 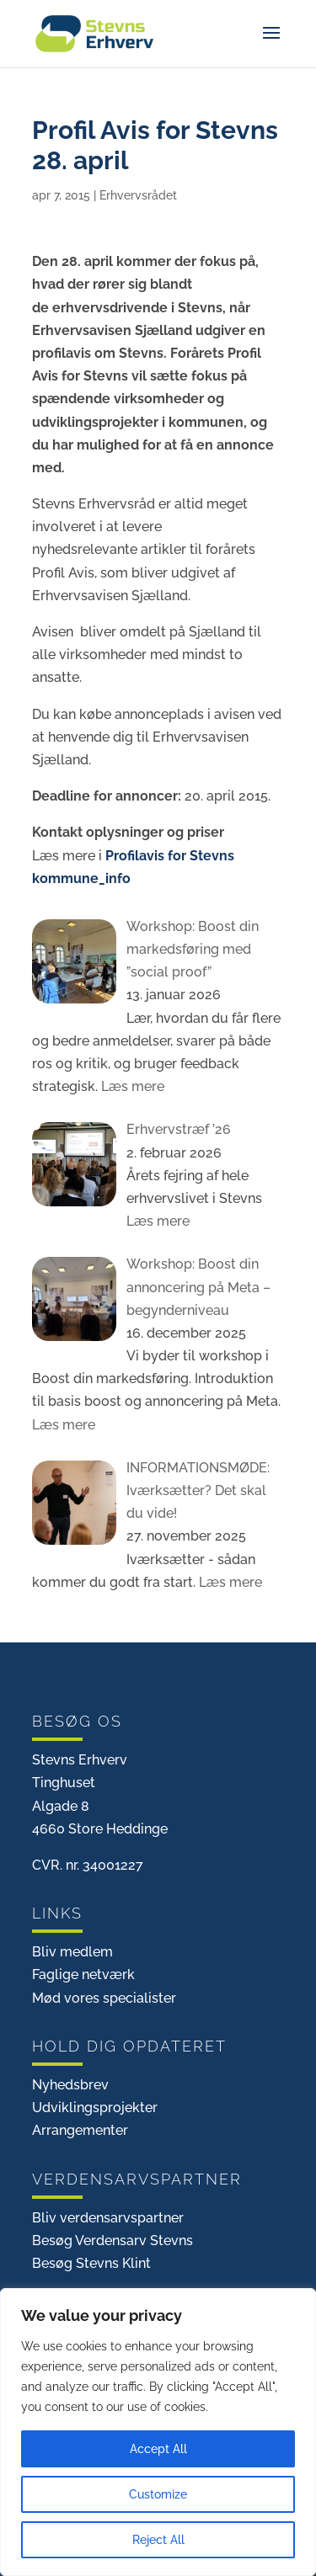 I want to click on Nyhedsbrev, so click(x=70, y=2085).